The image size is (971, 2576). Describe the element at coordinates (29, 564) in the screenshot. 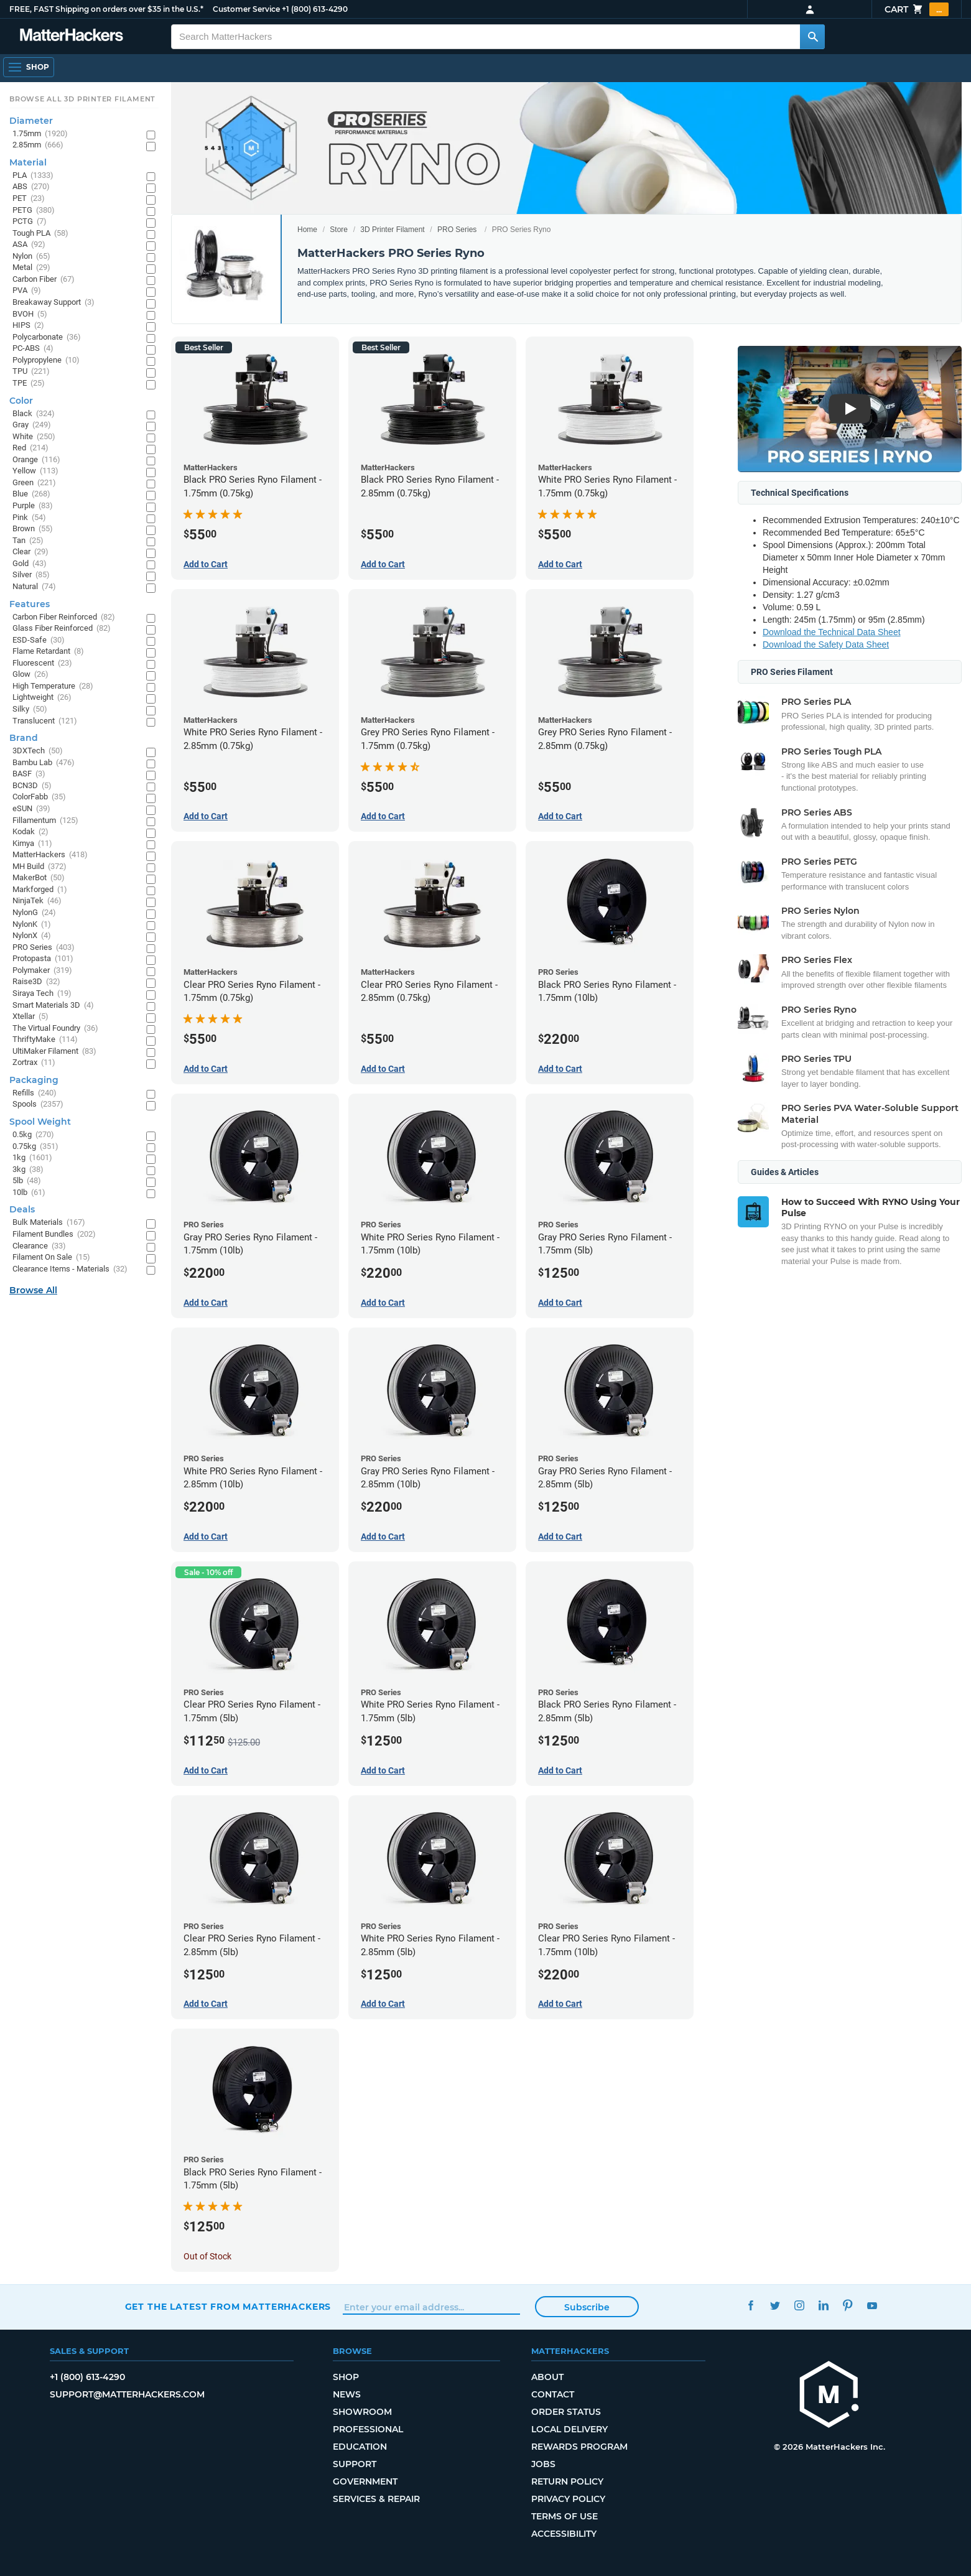

I see `Gold` at that location.